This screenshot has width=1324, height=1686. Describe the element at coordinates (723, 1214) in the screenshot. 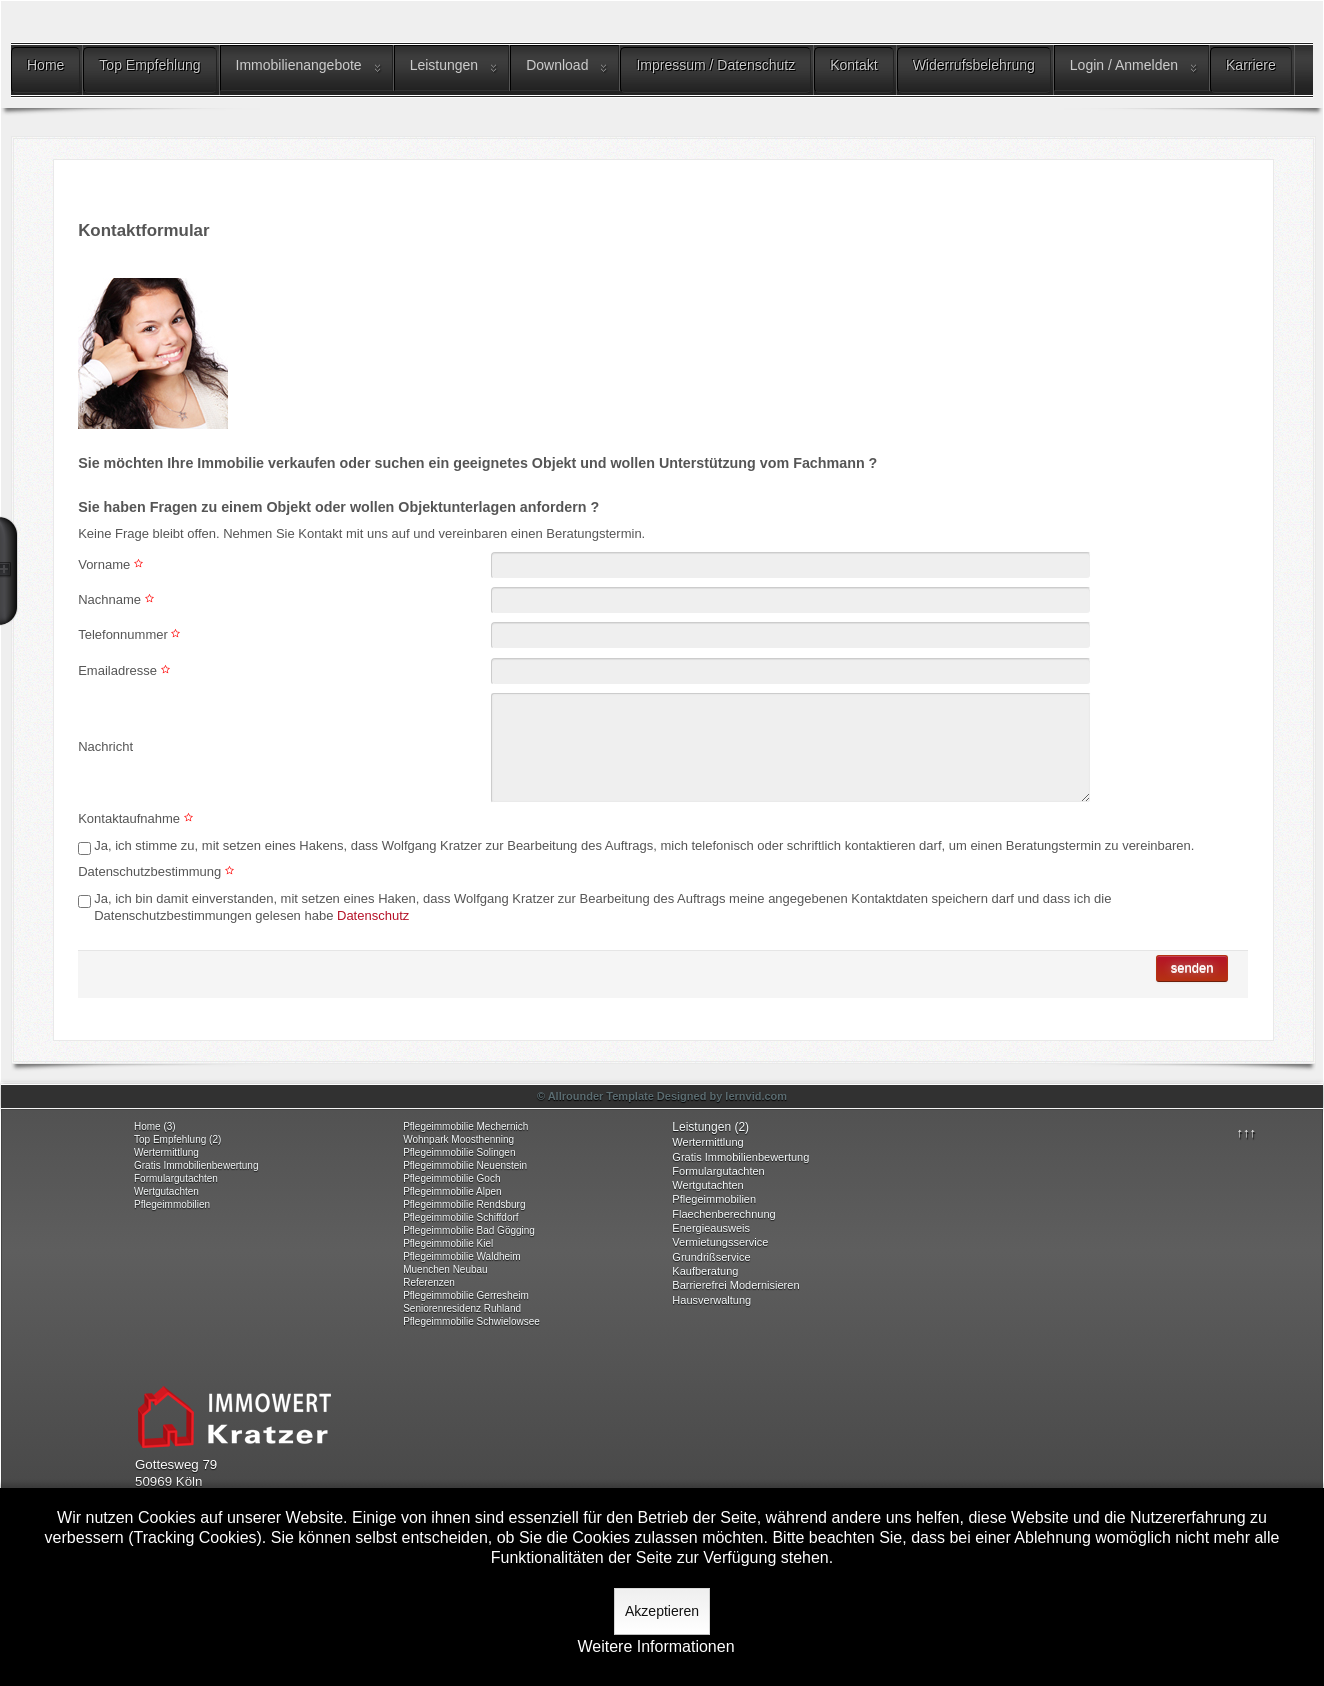

I see `Flaechenberechnung` at that location.